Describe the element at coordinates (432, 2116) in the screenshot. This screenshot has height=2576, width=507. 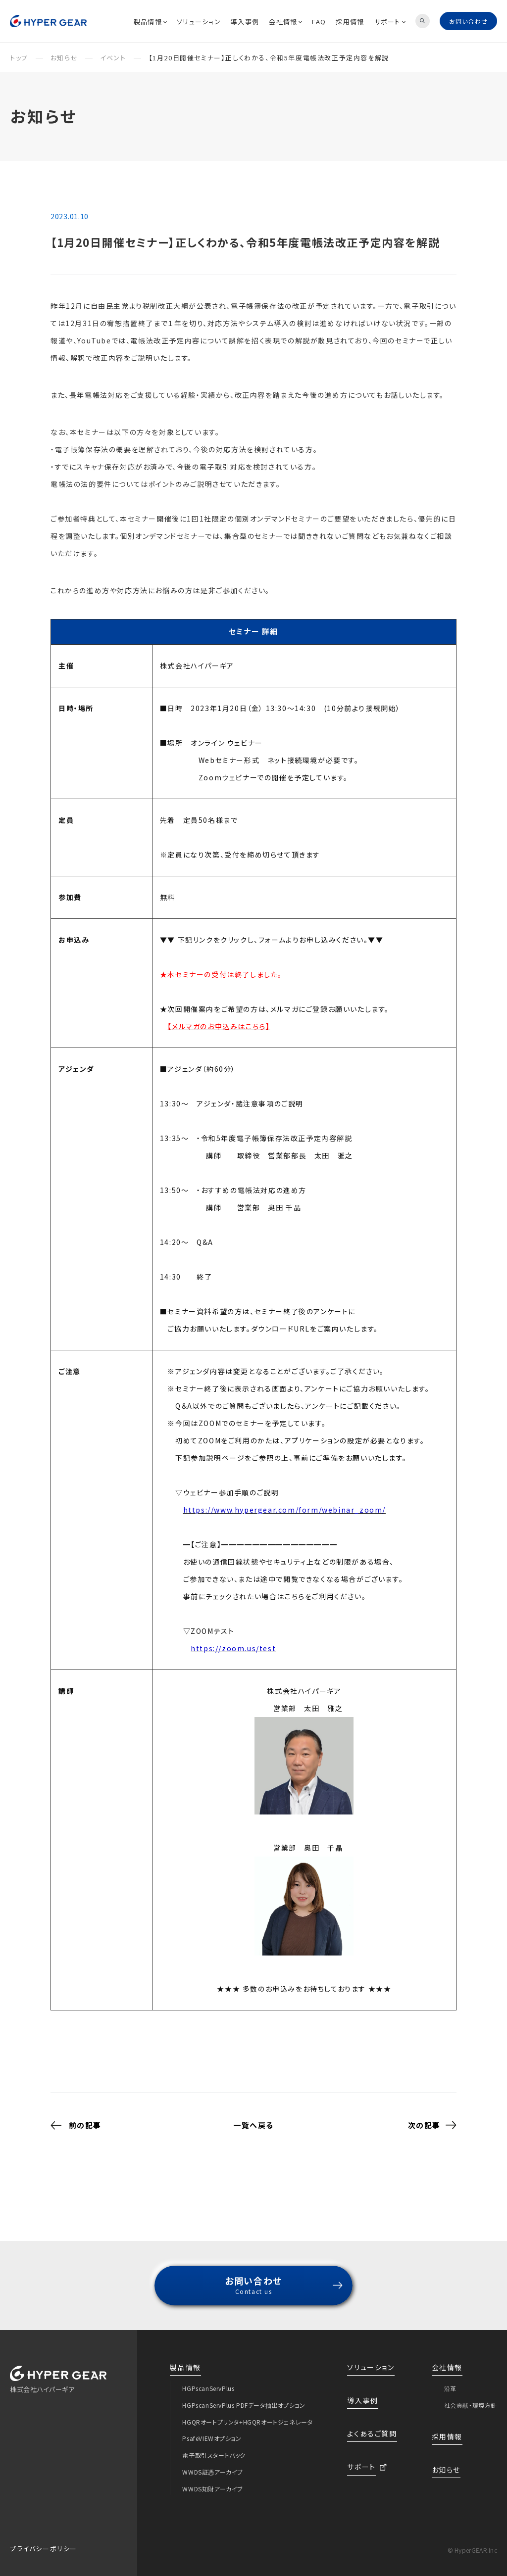
I see `次の記事` at that location.